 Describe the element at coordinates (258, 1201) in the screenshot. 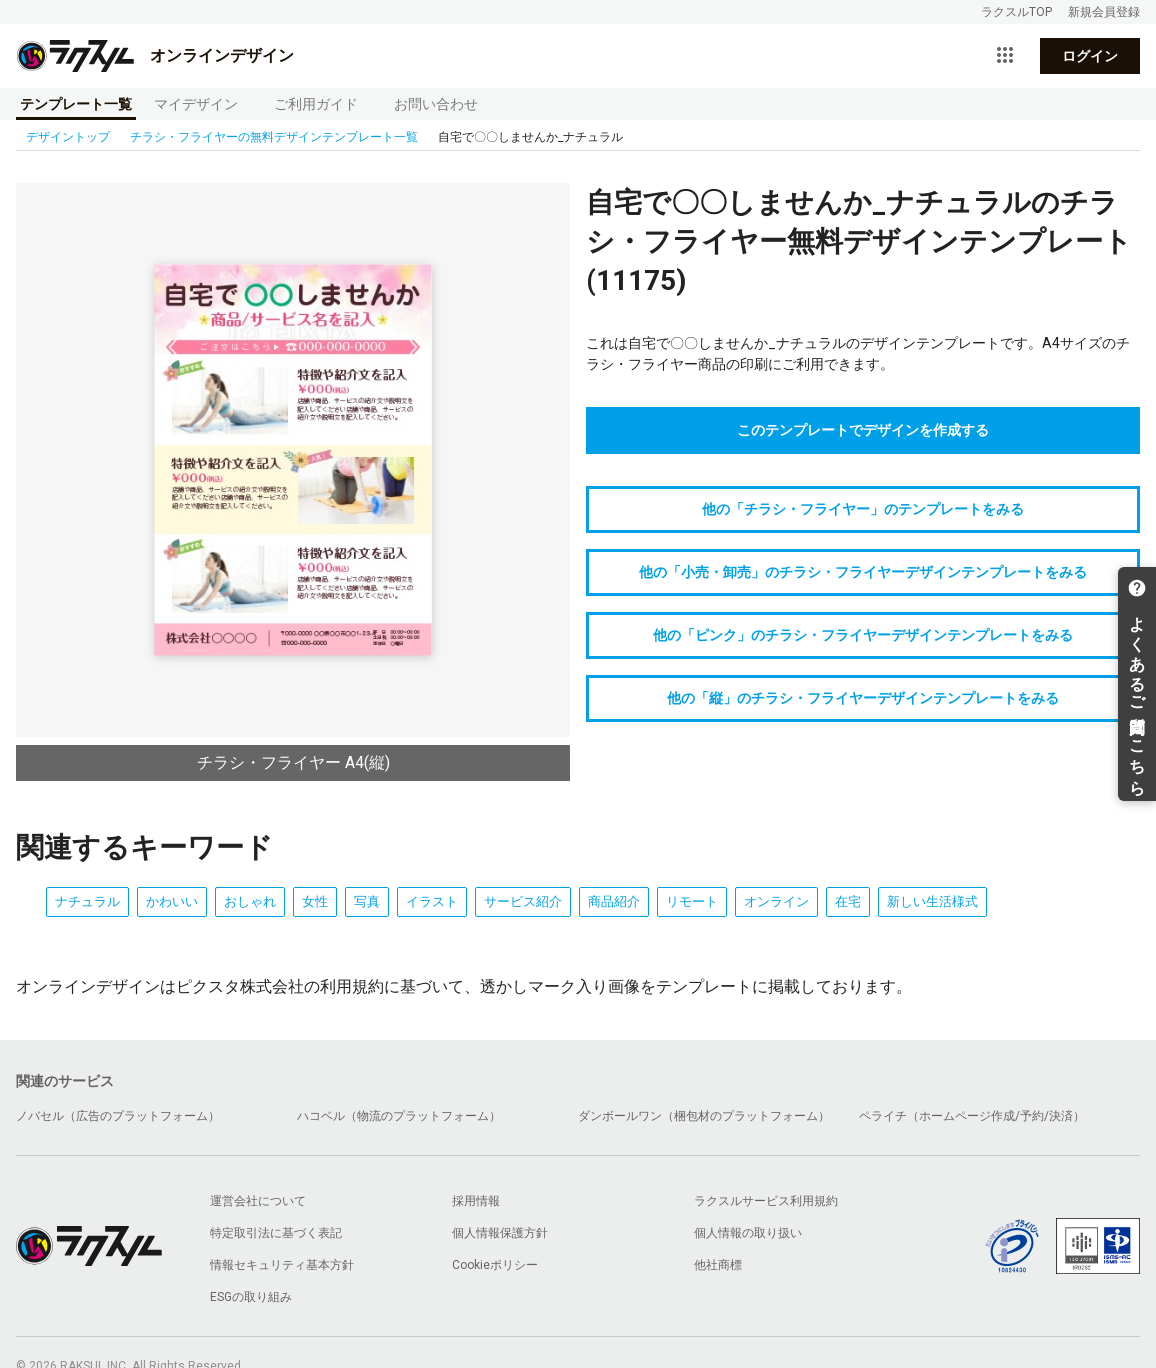

I see `運営会社について` at that location.